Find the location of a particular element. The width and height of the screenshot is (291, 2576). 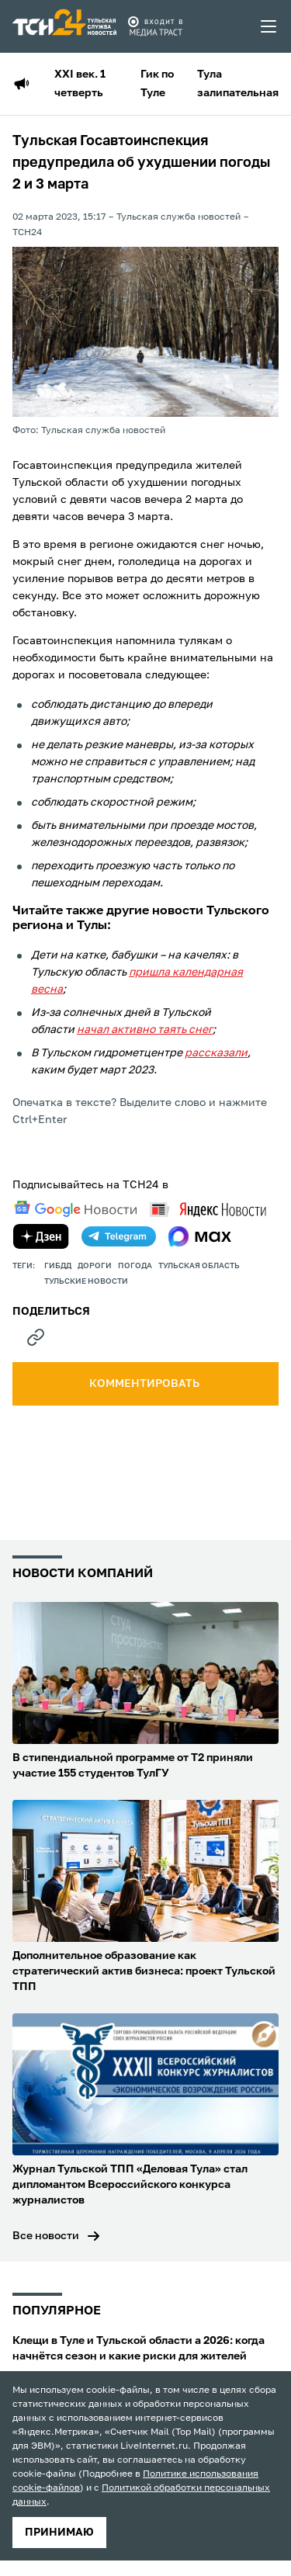

дороги is located at coordinates (95, 1266).